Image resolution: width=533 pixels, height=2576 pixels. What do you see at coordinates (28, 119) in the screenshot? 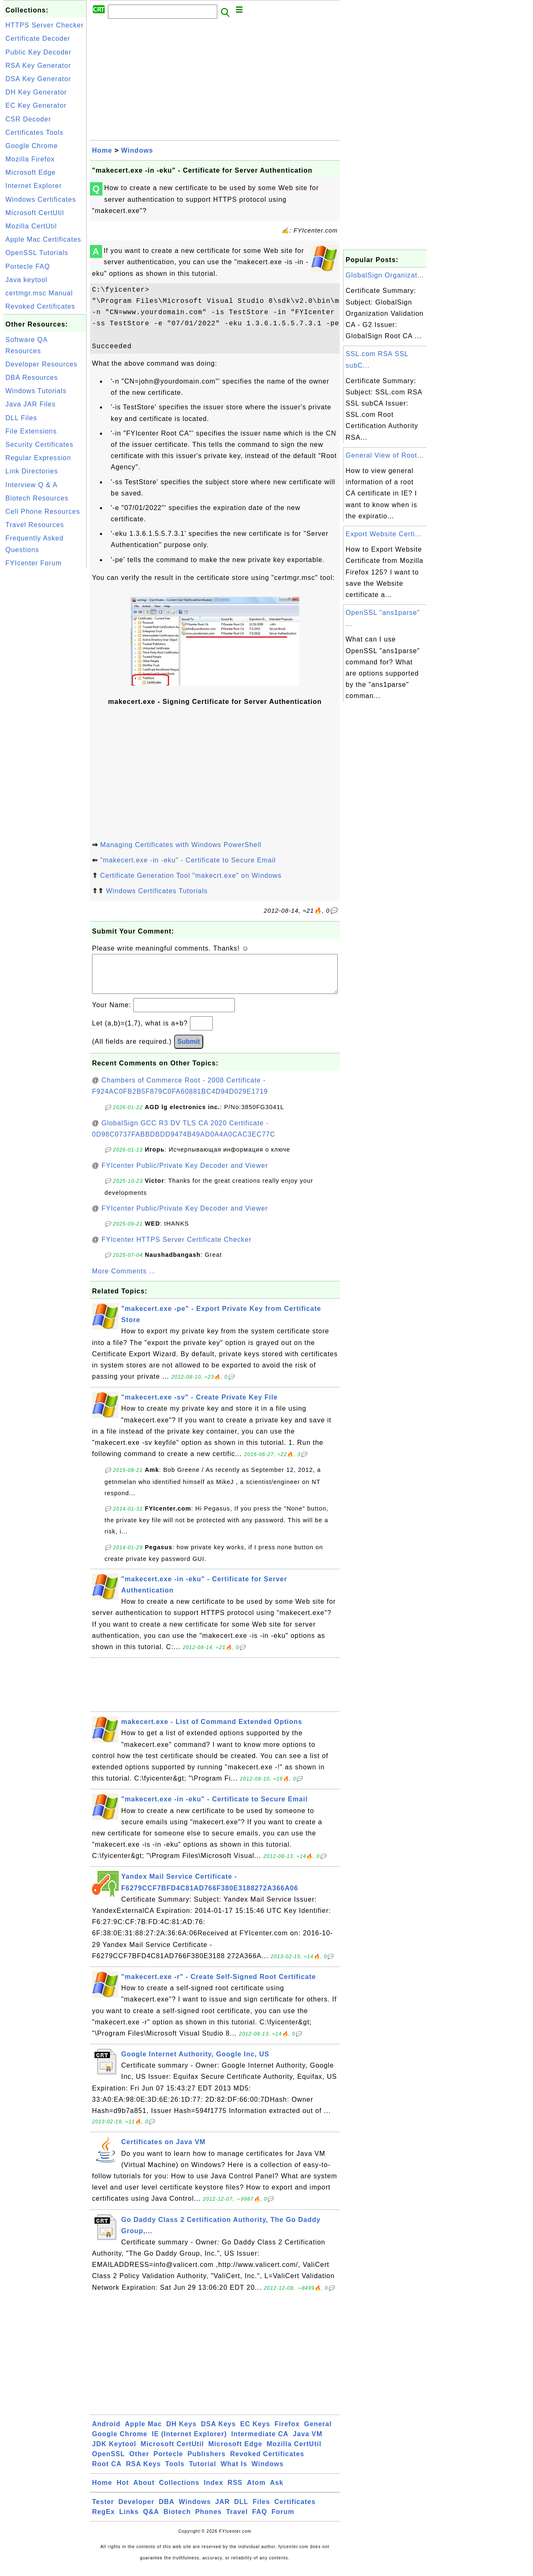
I see `CSR Decoder` at bounding box center [28, 119].